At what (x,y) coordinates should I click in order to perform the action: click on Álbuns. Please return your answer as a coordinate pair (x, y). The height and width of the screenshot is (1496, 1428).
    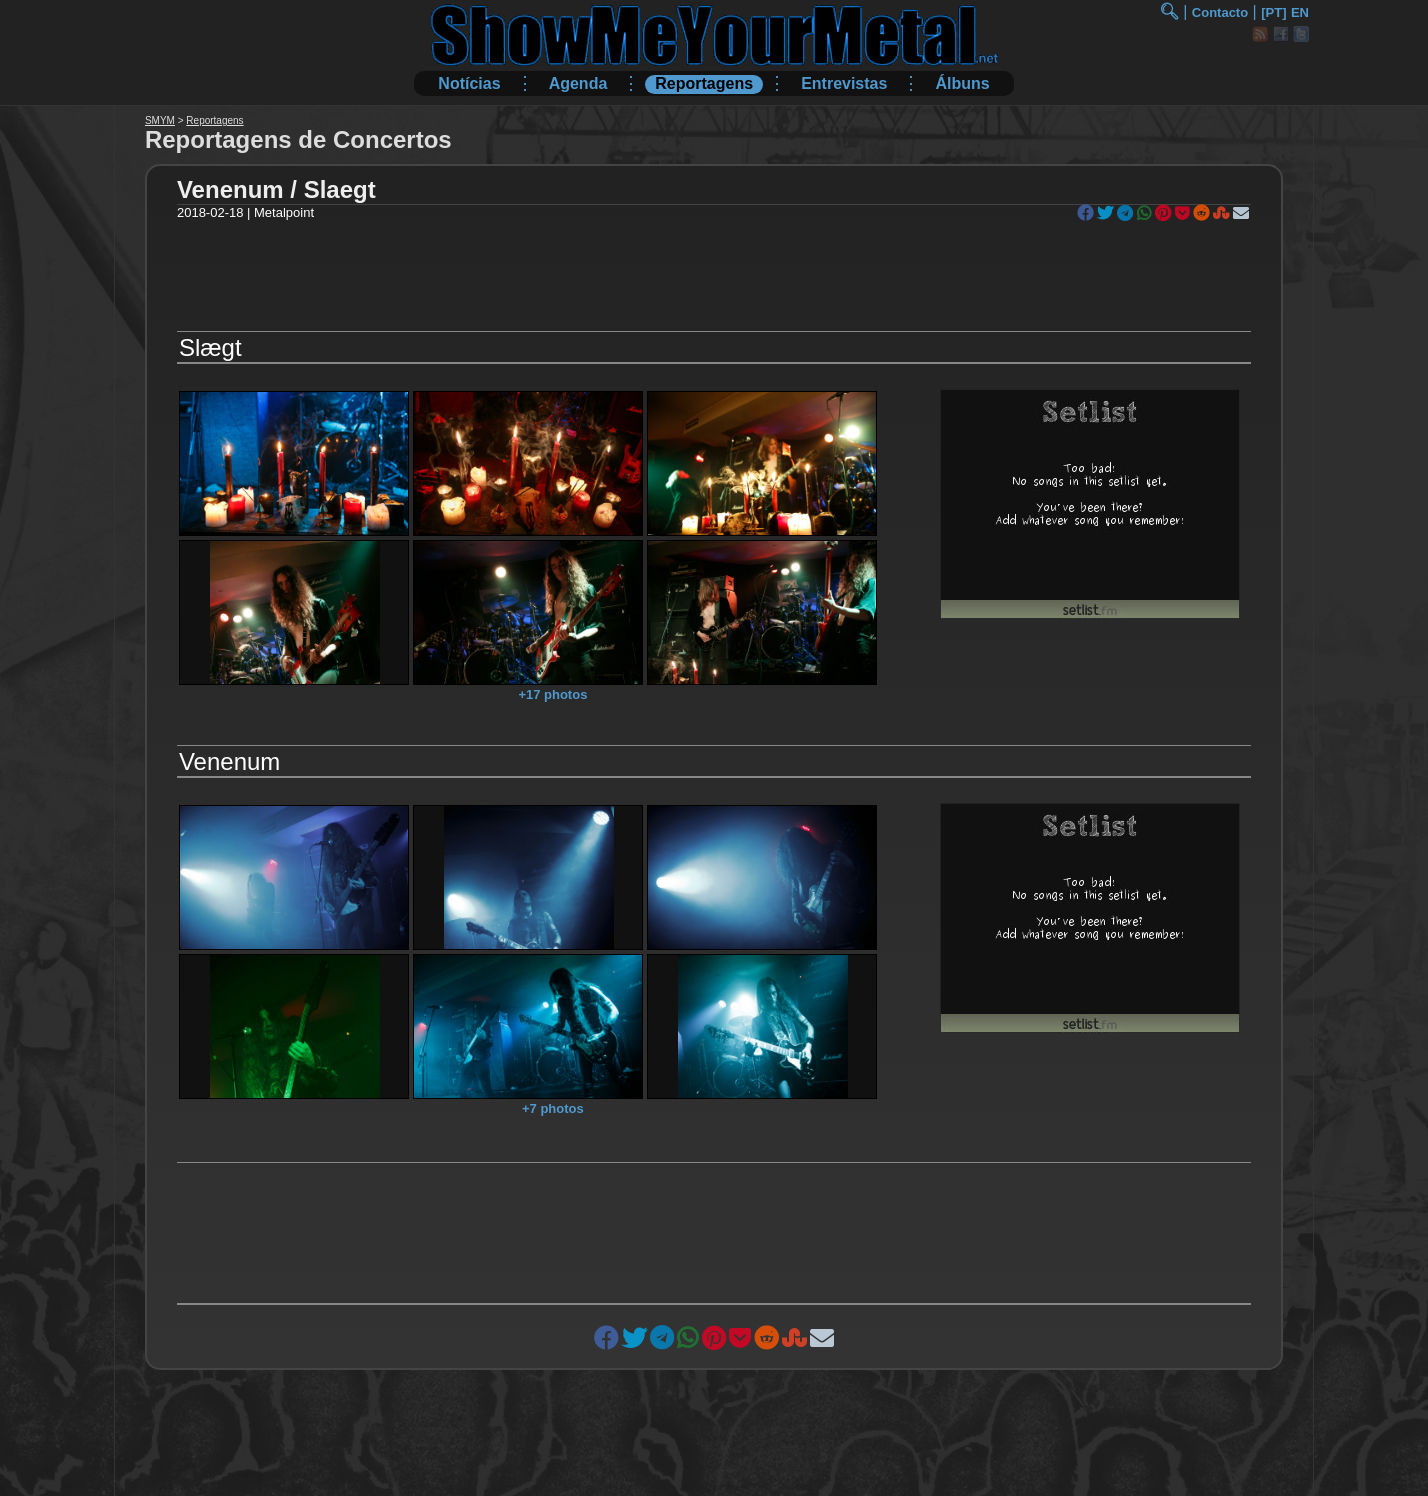
    Looking at the image, I should click on (962, 83).